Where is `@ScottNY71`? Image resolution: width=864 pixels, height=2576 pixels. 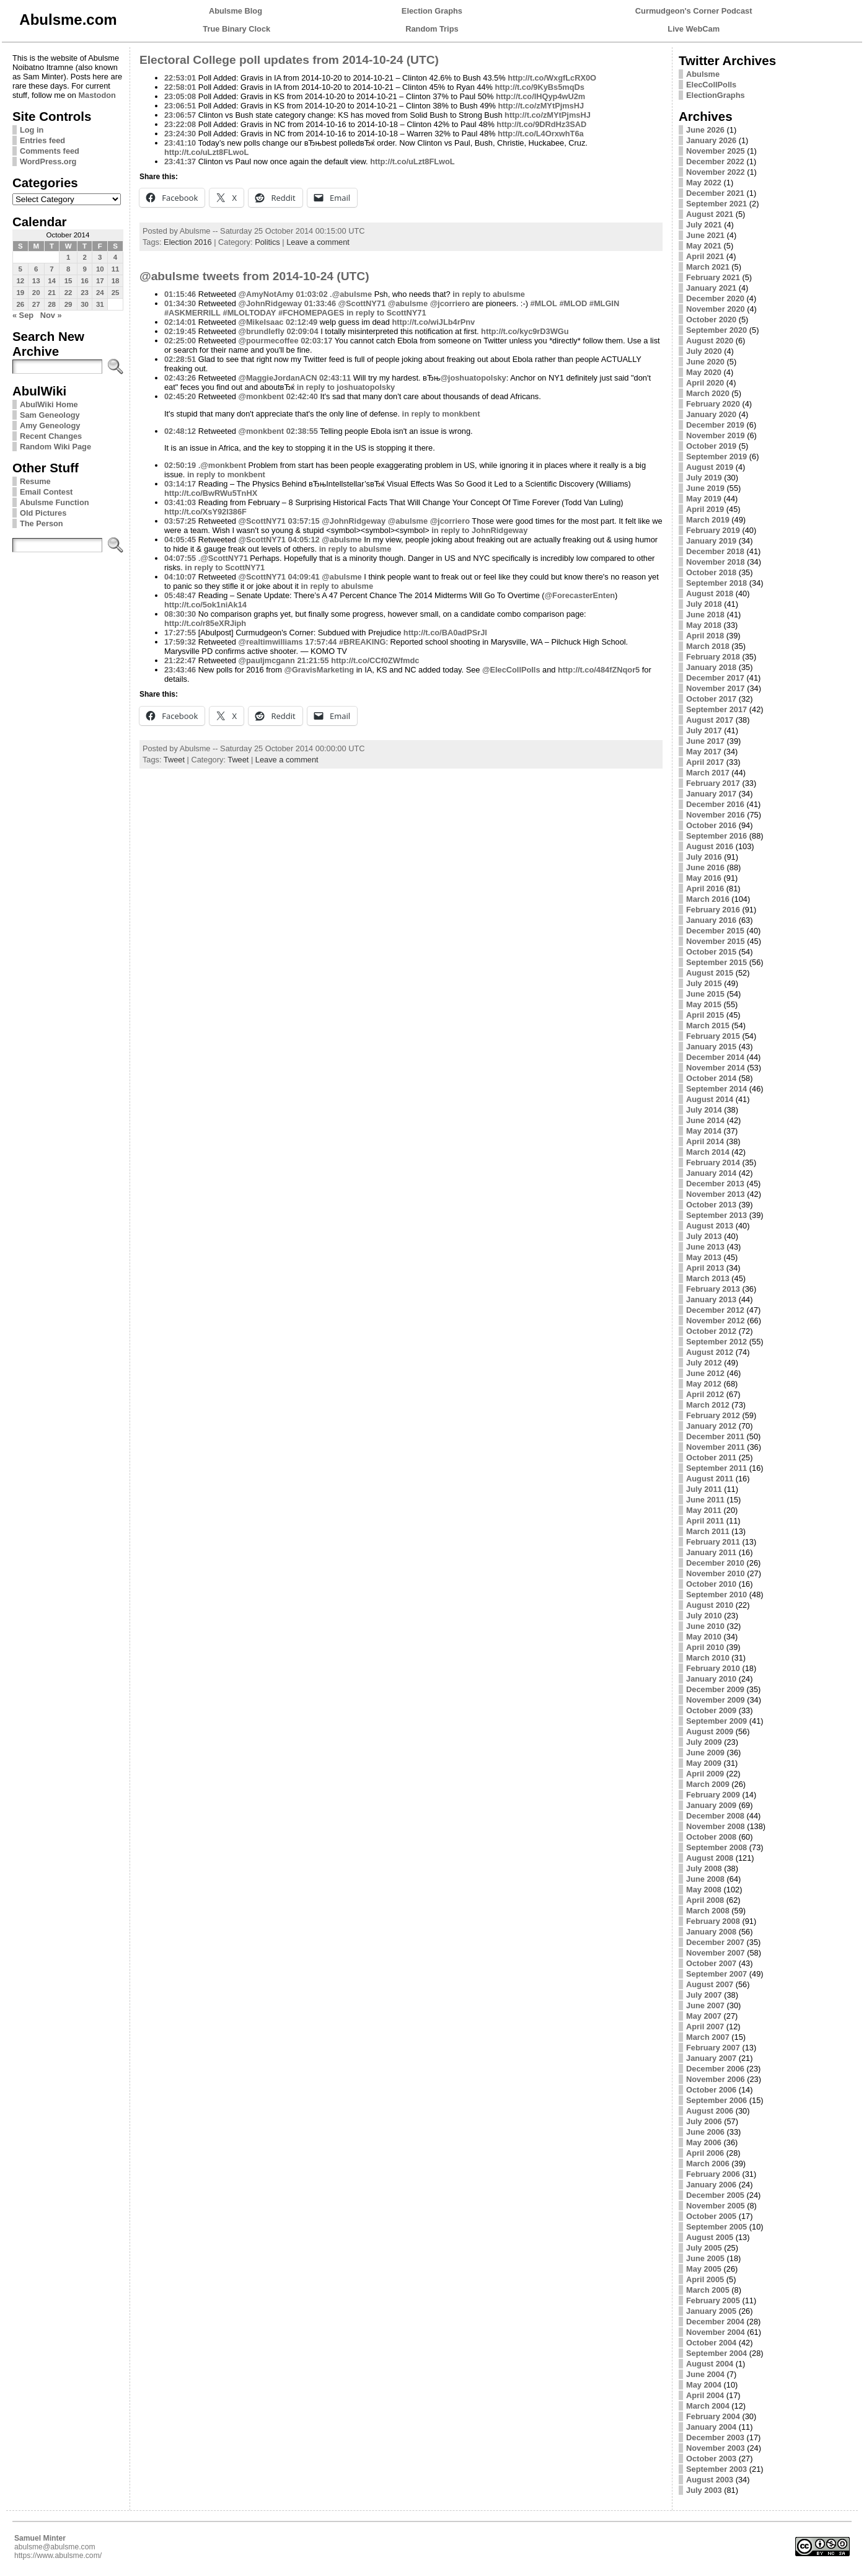
@ScottNY71 is located at coordinates (362, 303).